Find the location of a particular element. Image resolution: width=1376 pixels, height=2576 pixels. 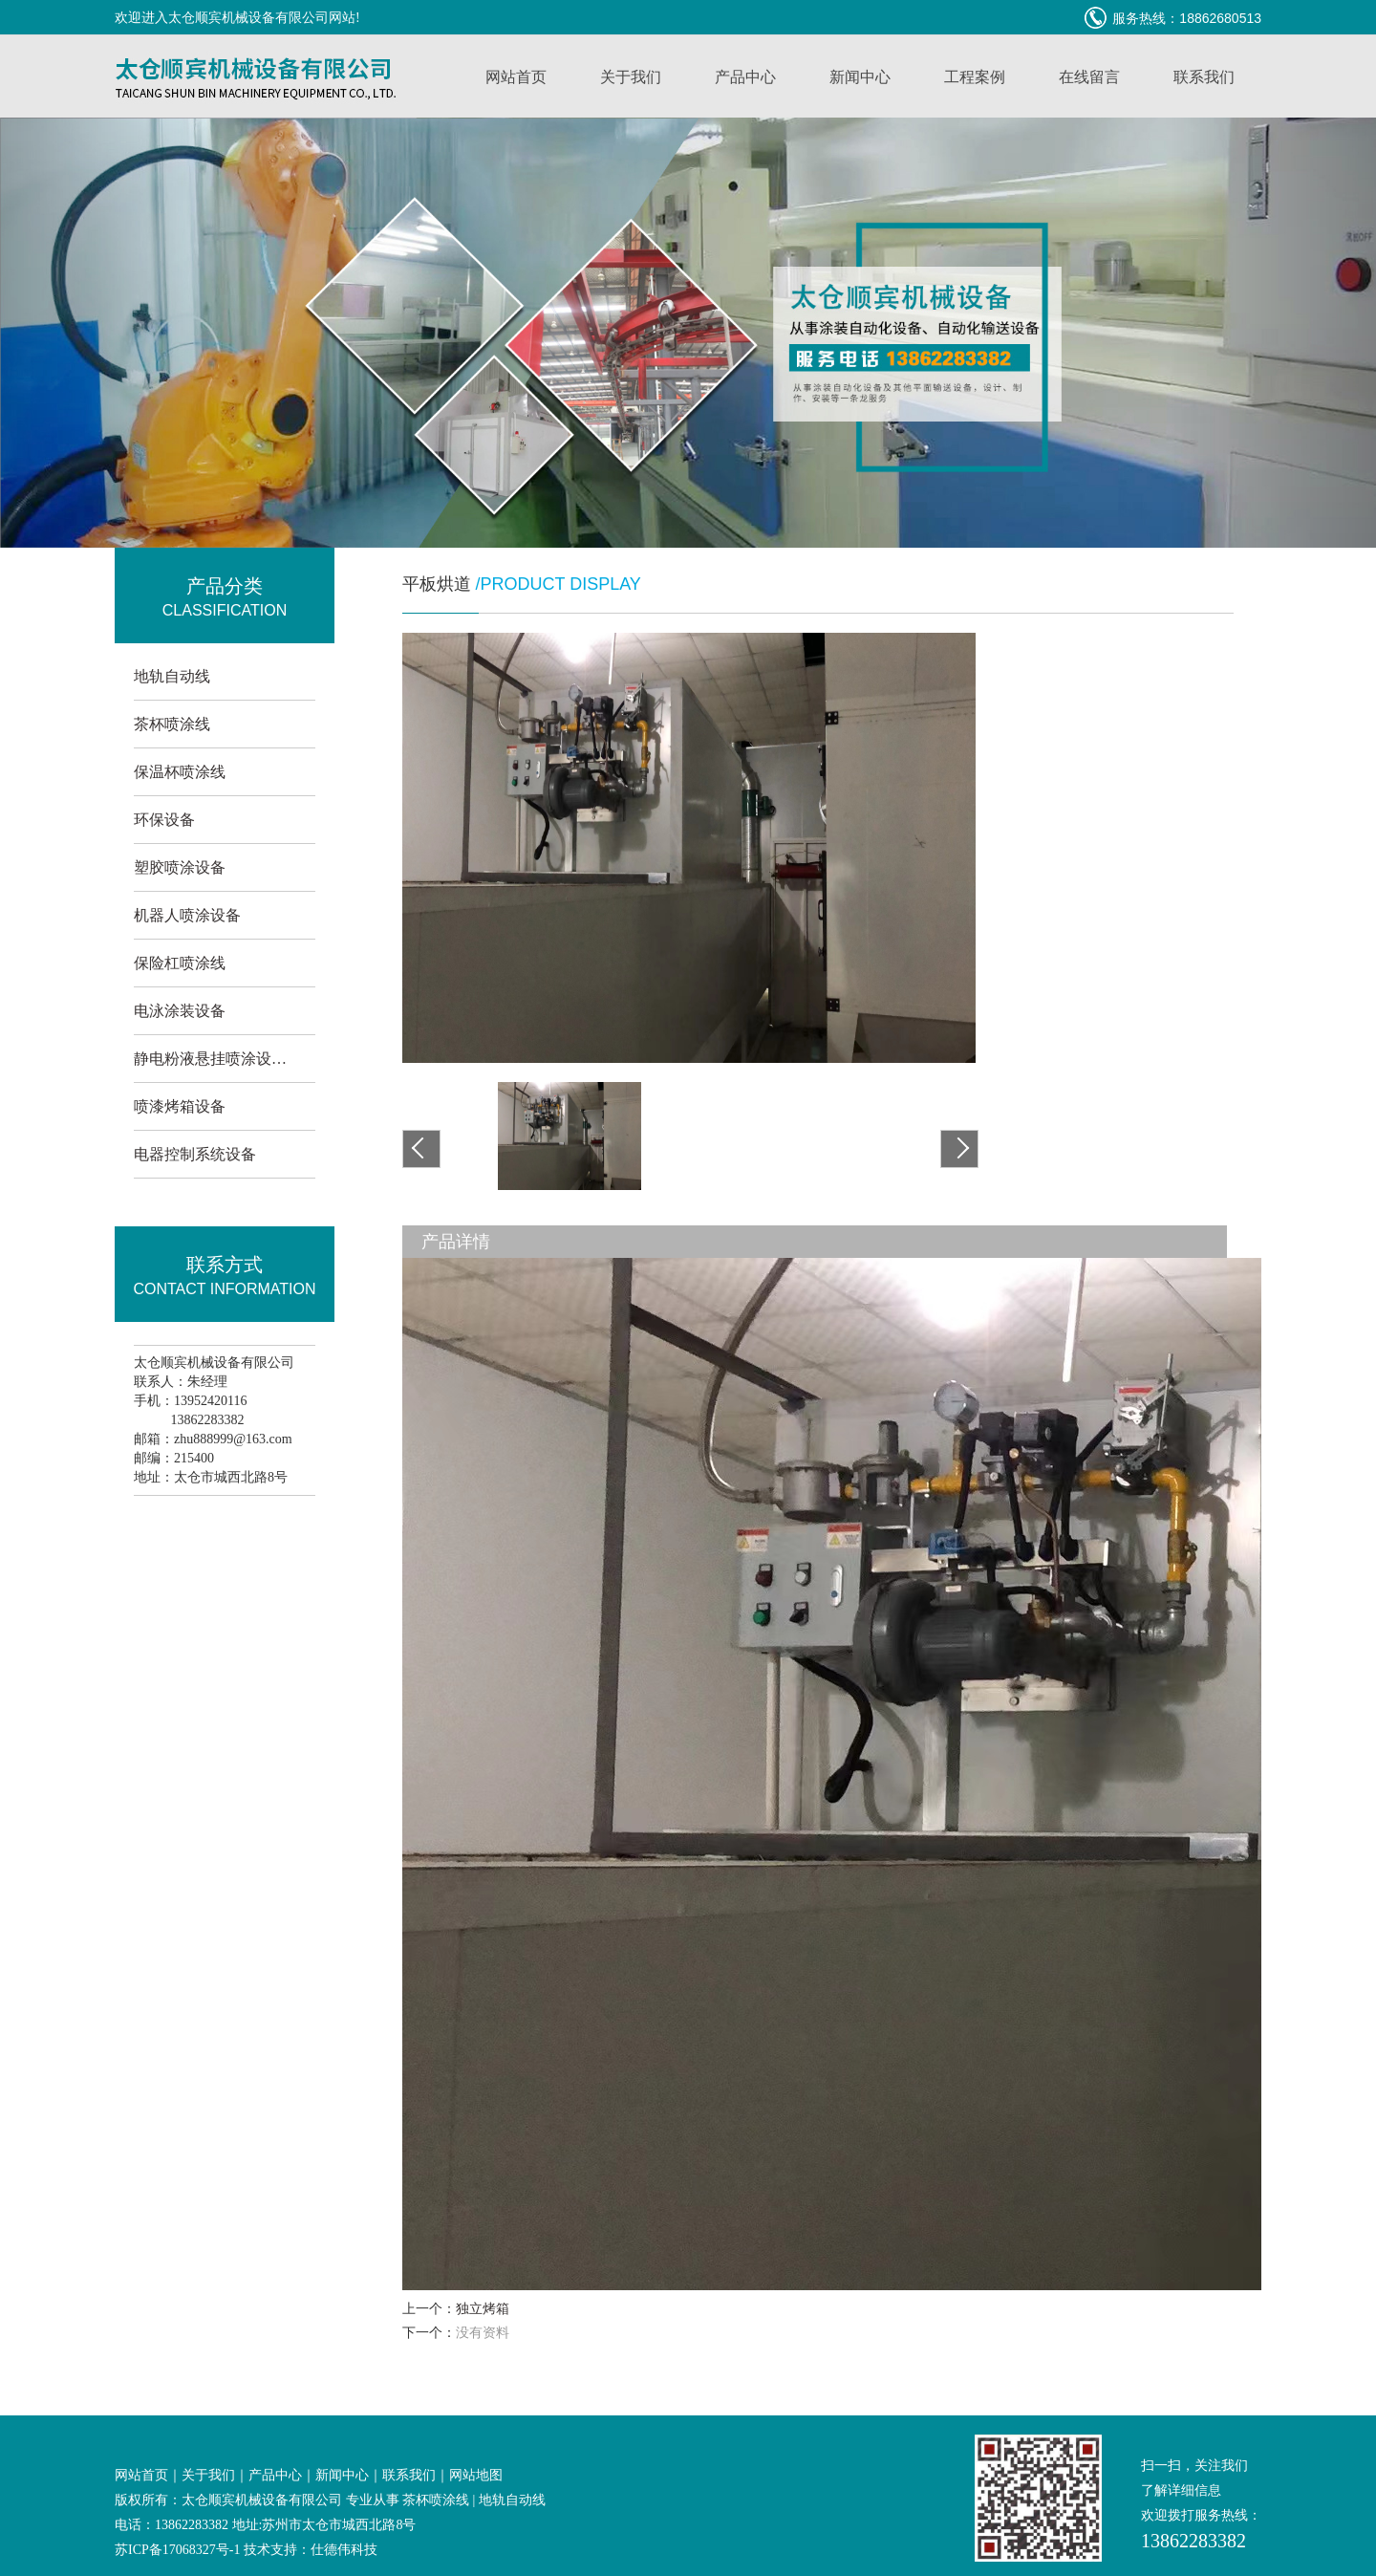

独立烤箱 is located at coordinates (482, 2309).